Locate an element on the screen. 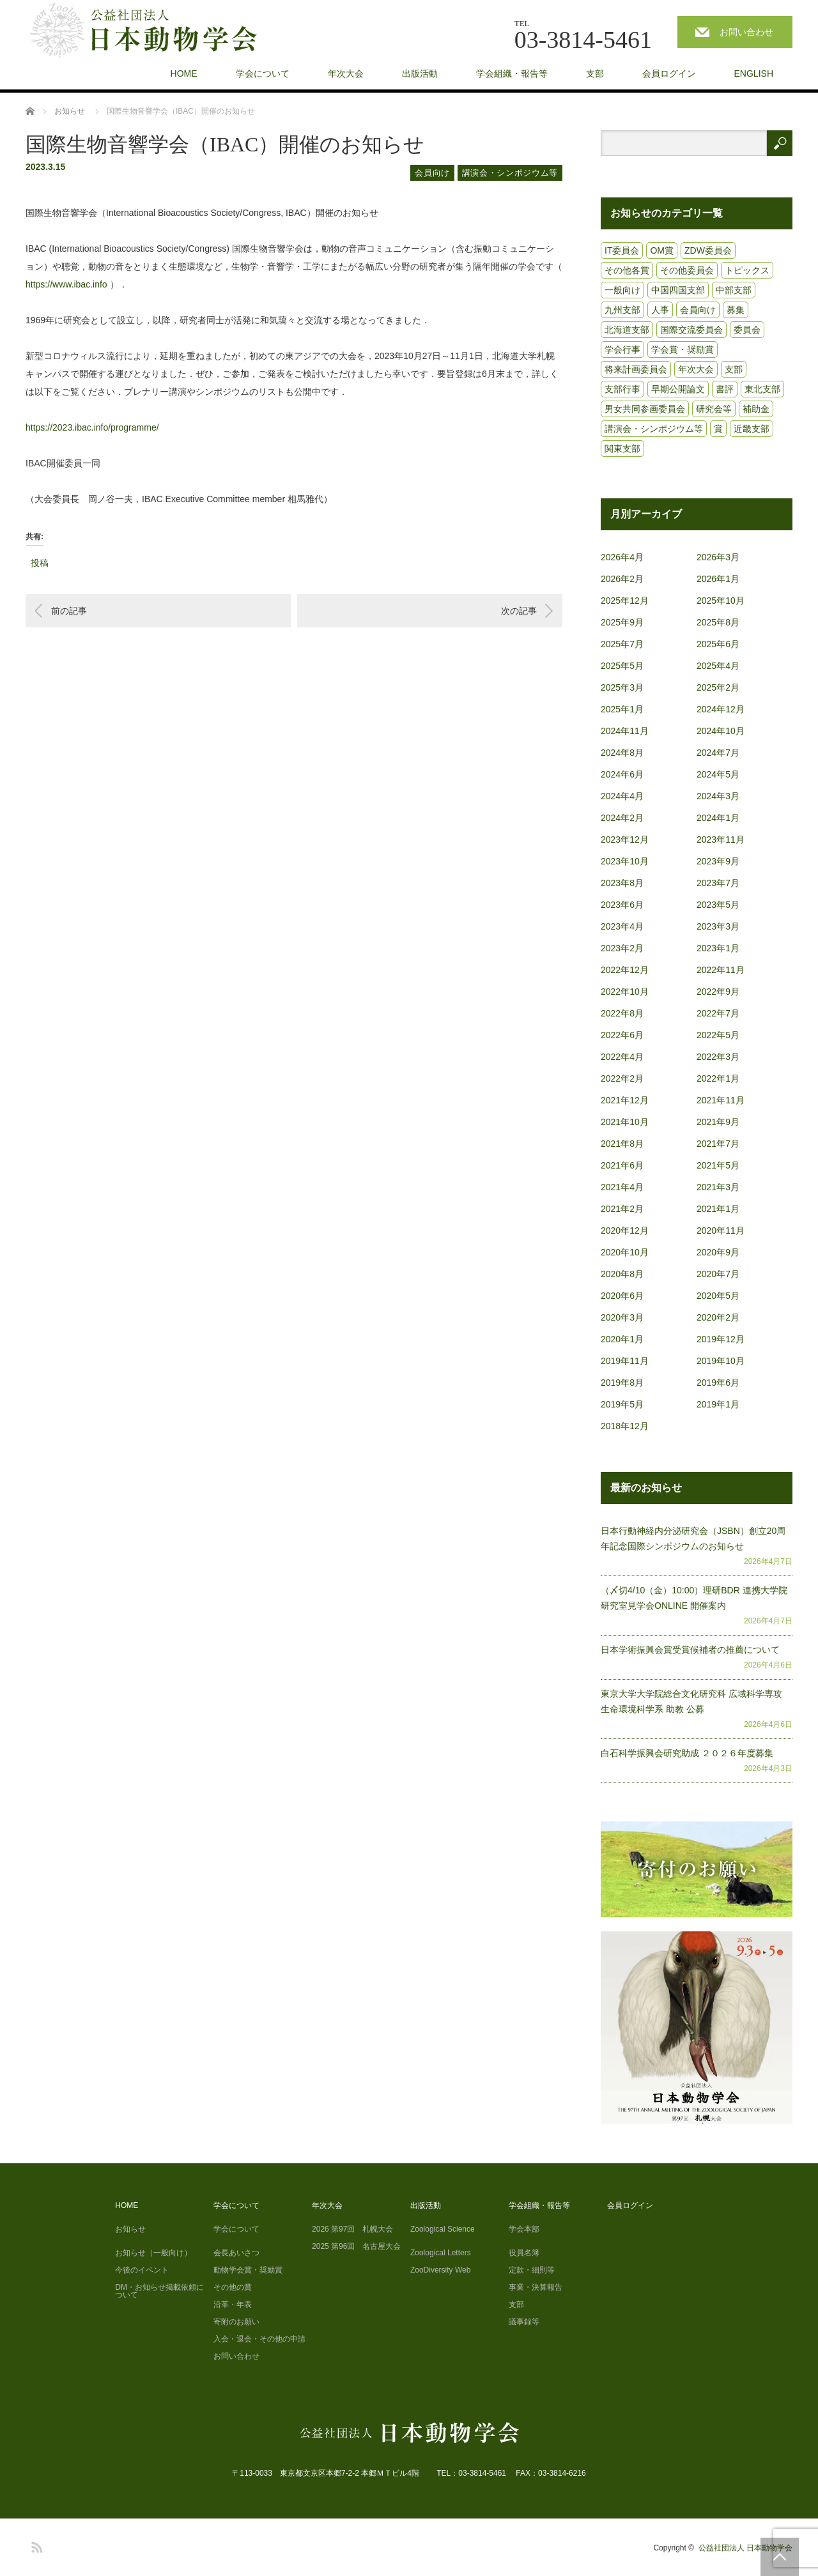 Image resolution: width=818 pixels, height=2576 pixels. 学会組織・報告等 is located at coordinates (512, 73).